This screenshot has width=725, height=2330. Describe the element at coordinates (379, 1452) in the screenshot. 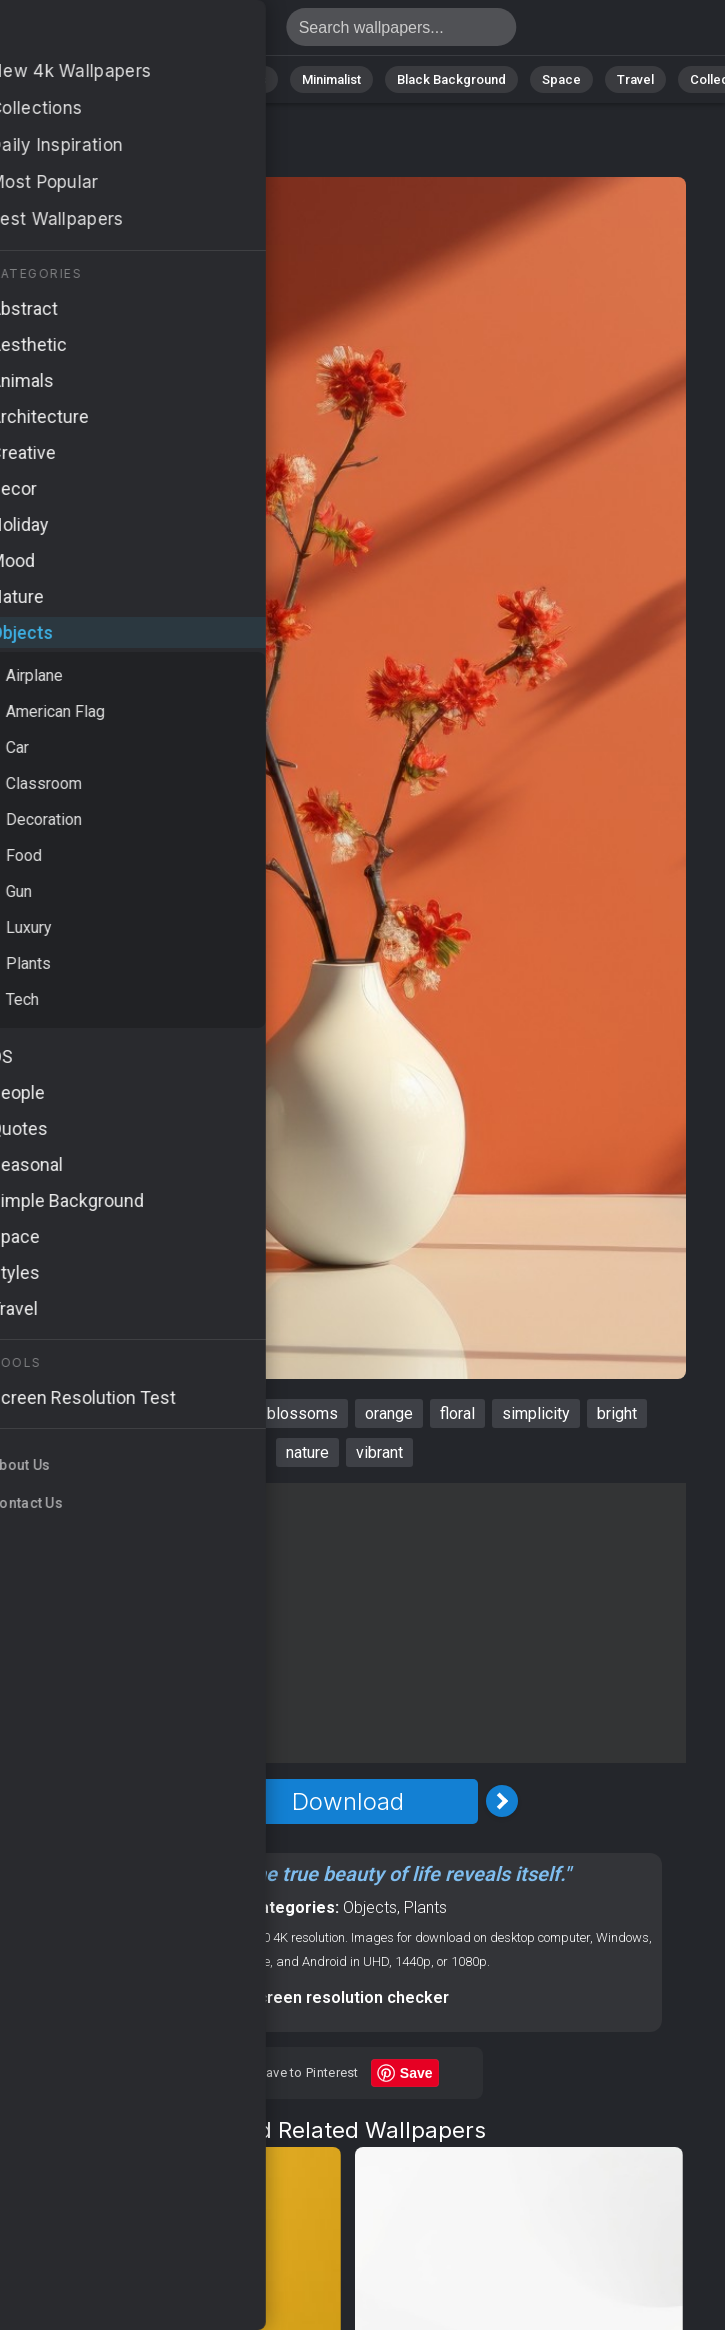

I see `vibrant` at that location.